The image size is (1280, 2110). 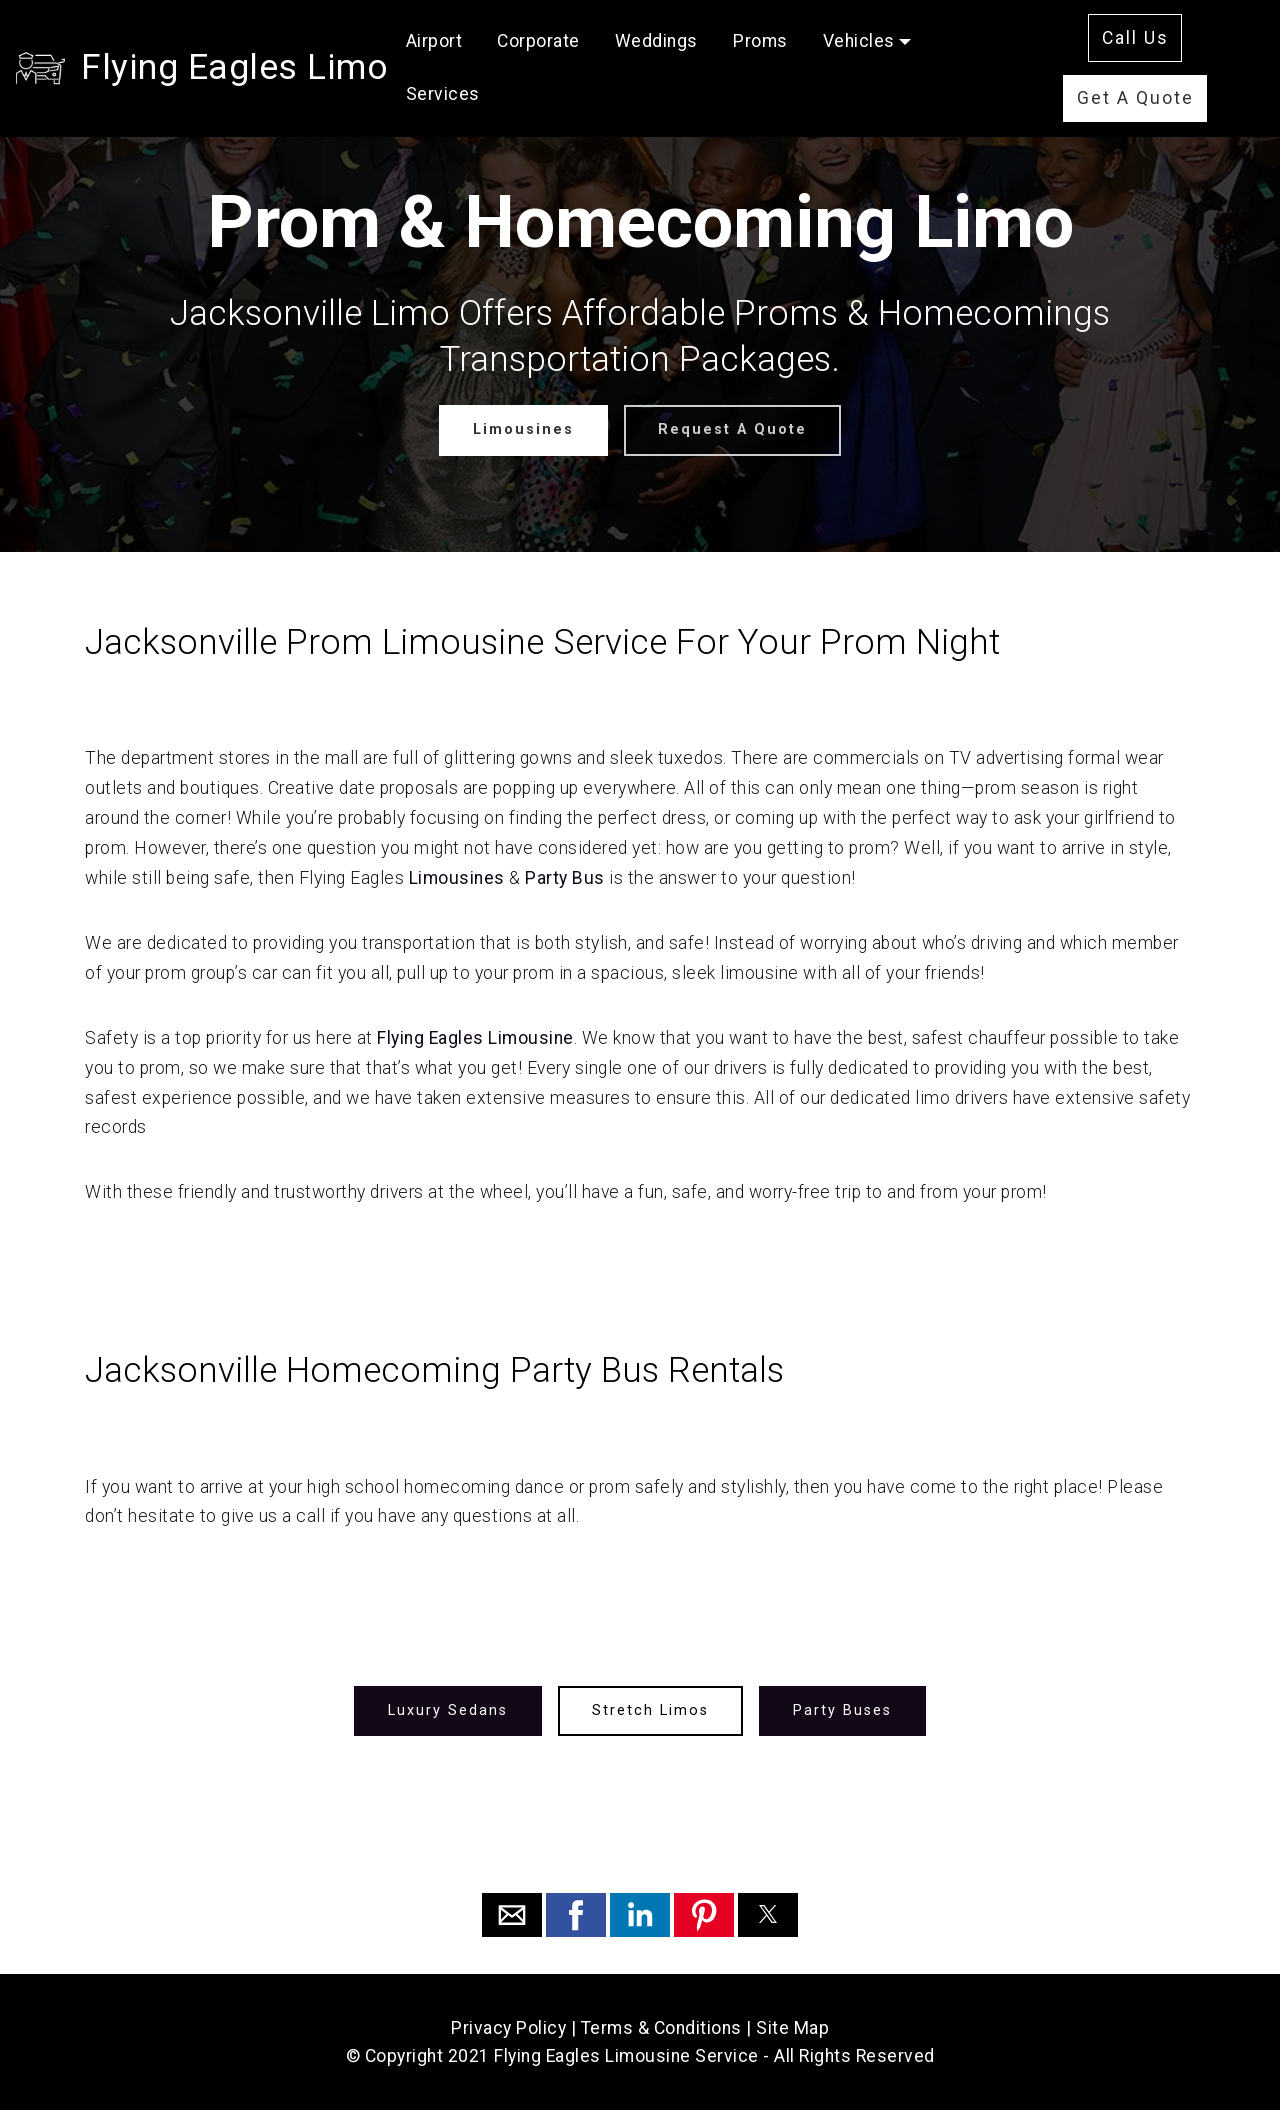 What do you see at coordinates (434, 41) in the screenshot?
I see `Airport` at bounding box center [434, 41].